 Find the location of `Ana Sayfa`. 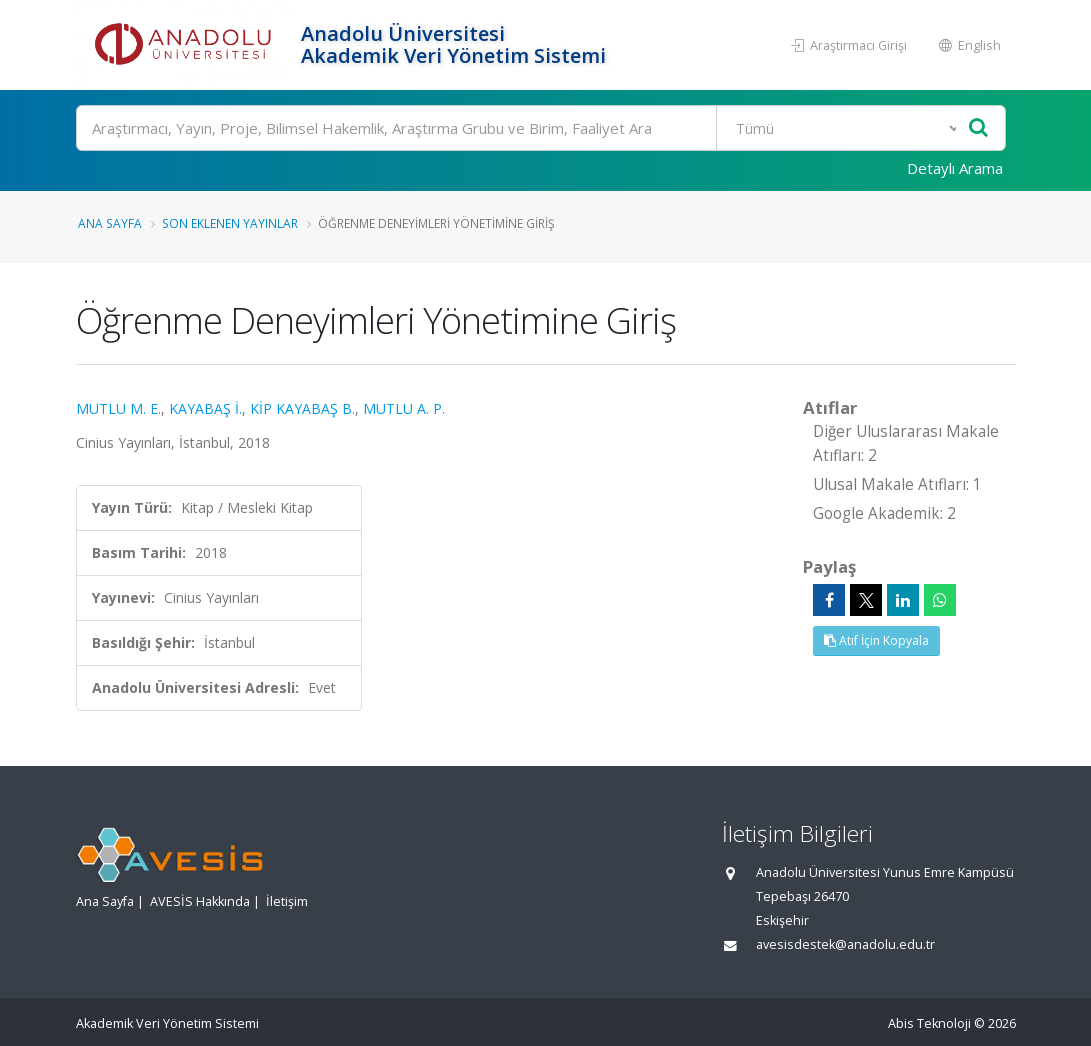

Ana Sayfa is located at coordinates (110, 223).